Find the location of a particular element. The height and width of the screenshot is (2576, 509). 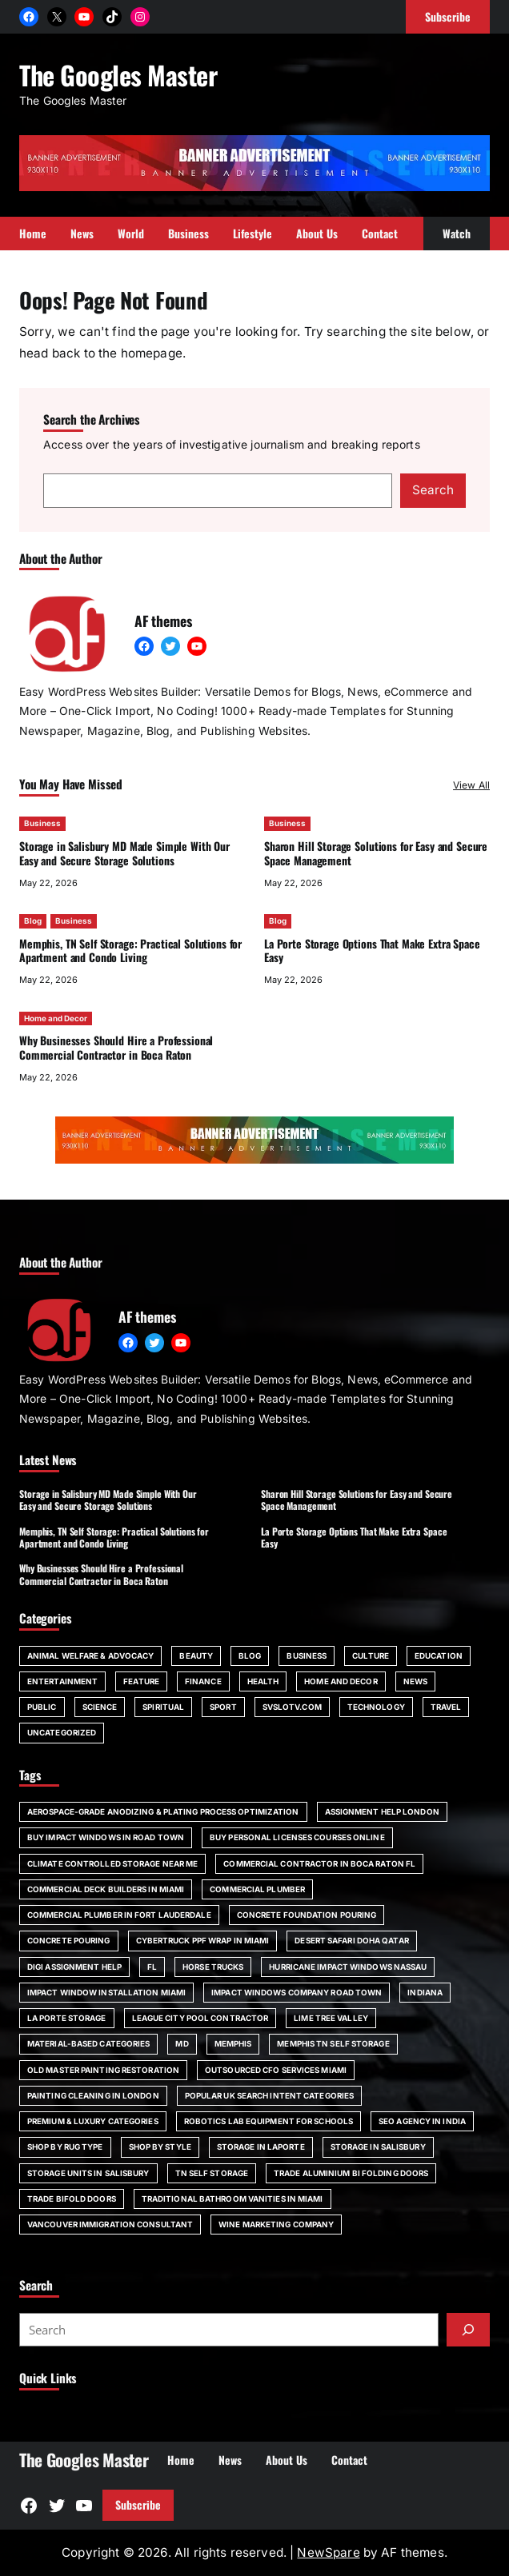

NewSpare is located at coordinates (328, 2552).